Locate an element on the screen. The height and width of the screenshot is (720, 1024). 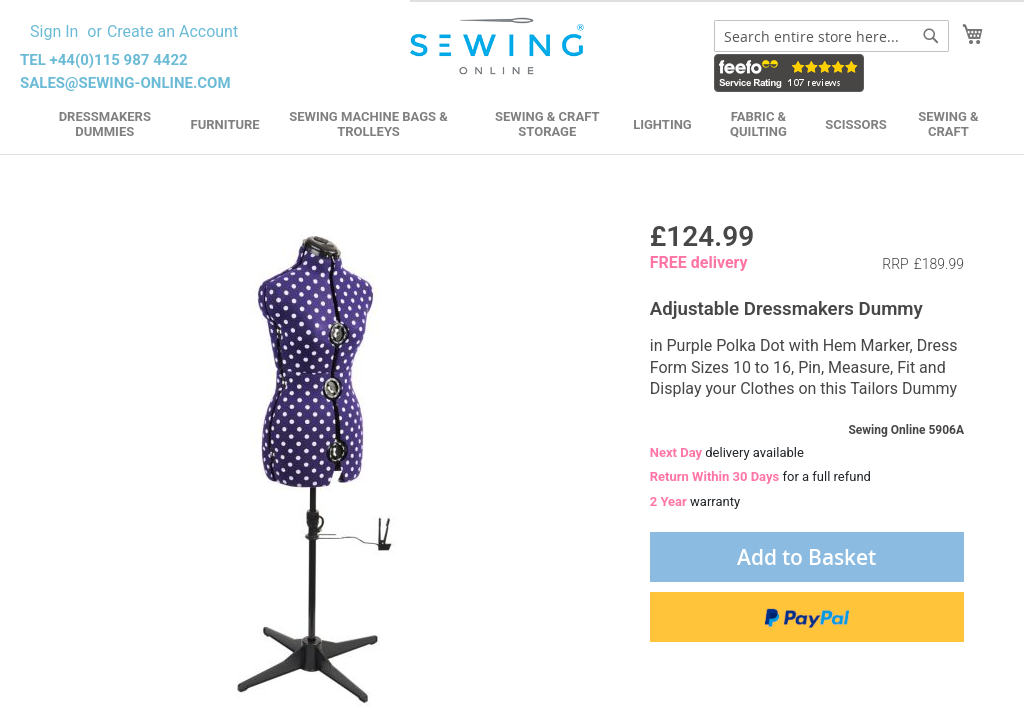
[combobox] is located at coordinates (831, 36).